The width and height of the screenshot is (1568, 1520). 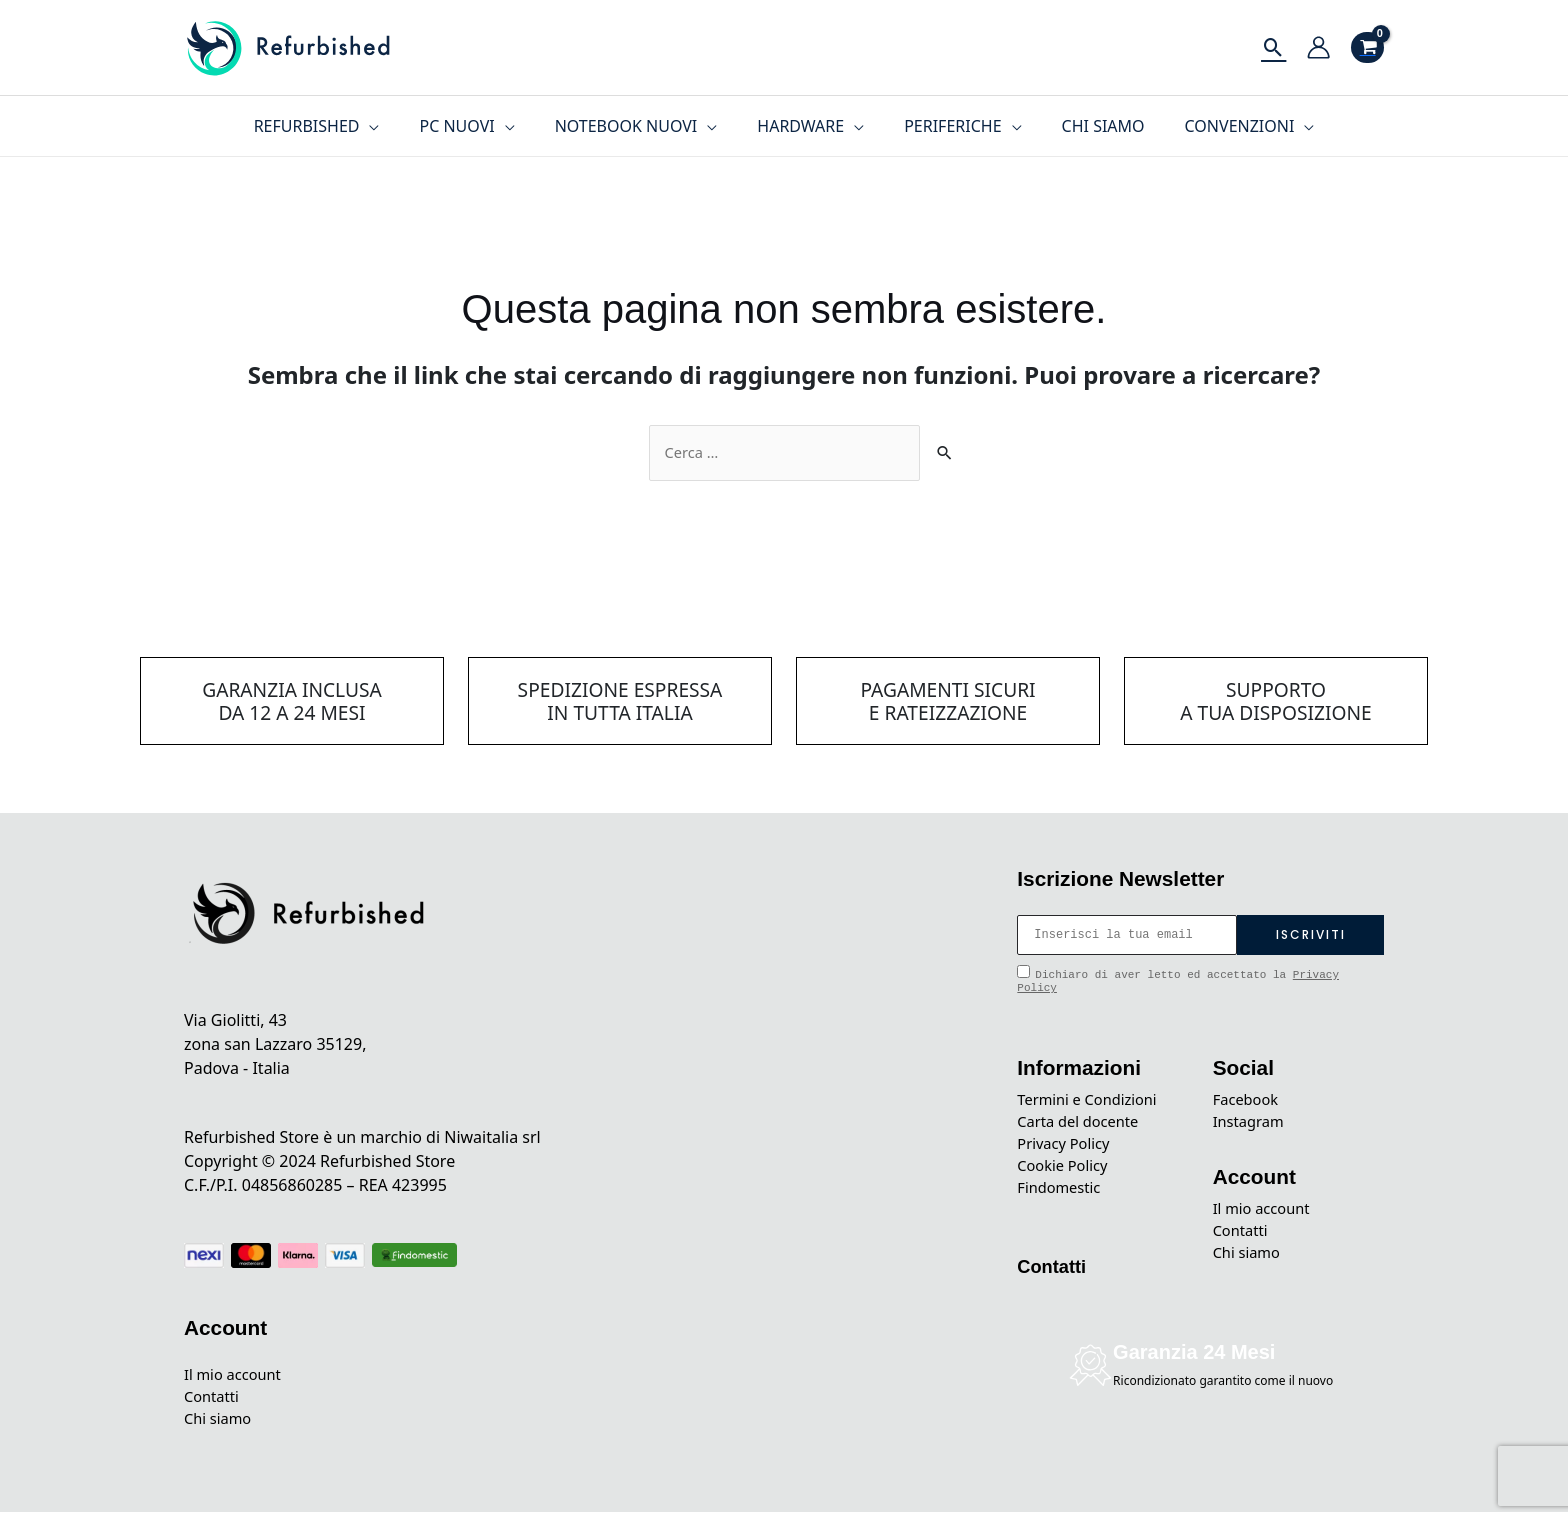 What do you see at coordinates (1066, 1175) in the screenshot?
I see `Cookie Policy` at bounding box center [1066, 1175].